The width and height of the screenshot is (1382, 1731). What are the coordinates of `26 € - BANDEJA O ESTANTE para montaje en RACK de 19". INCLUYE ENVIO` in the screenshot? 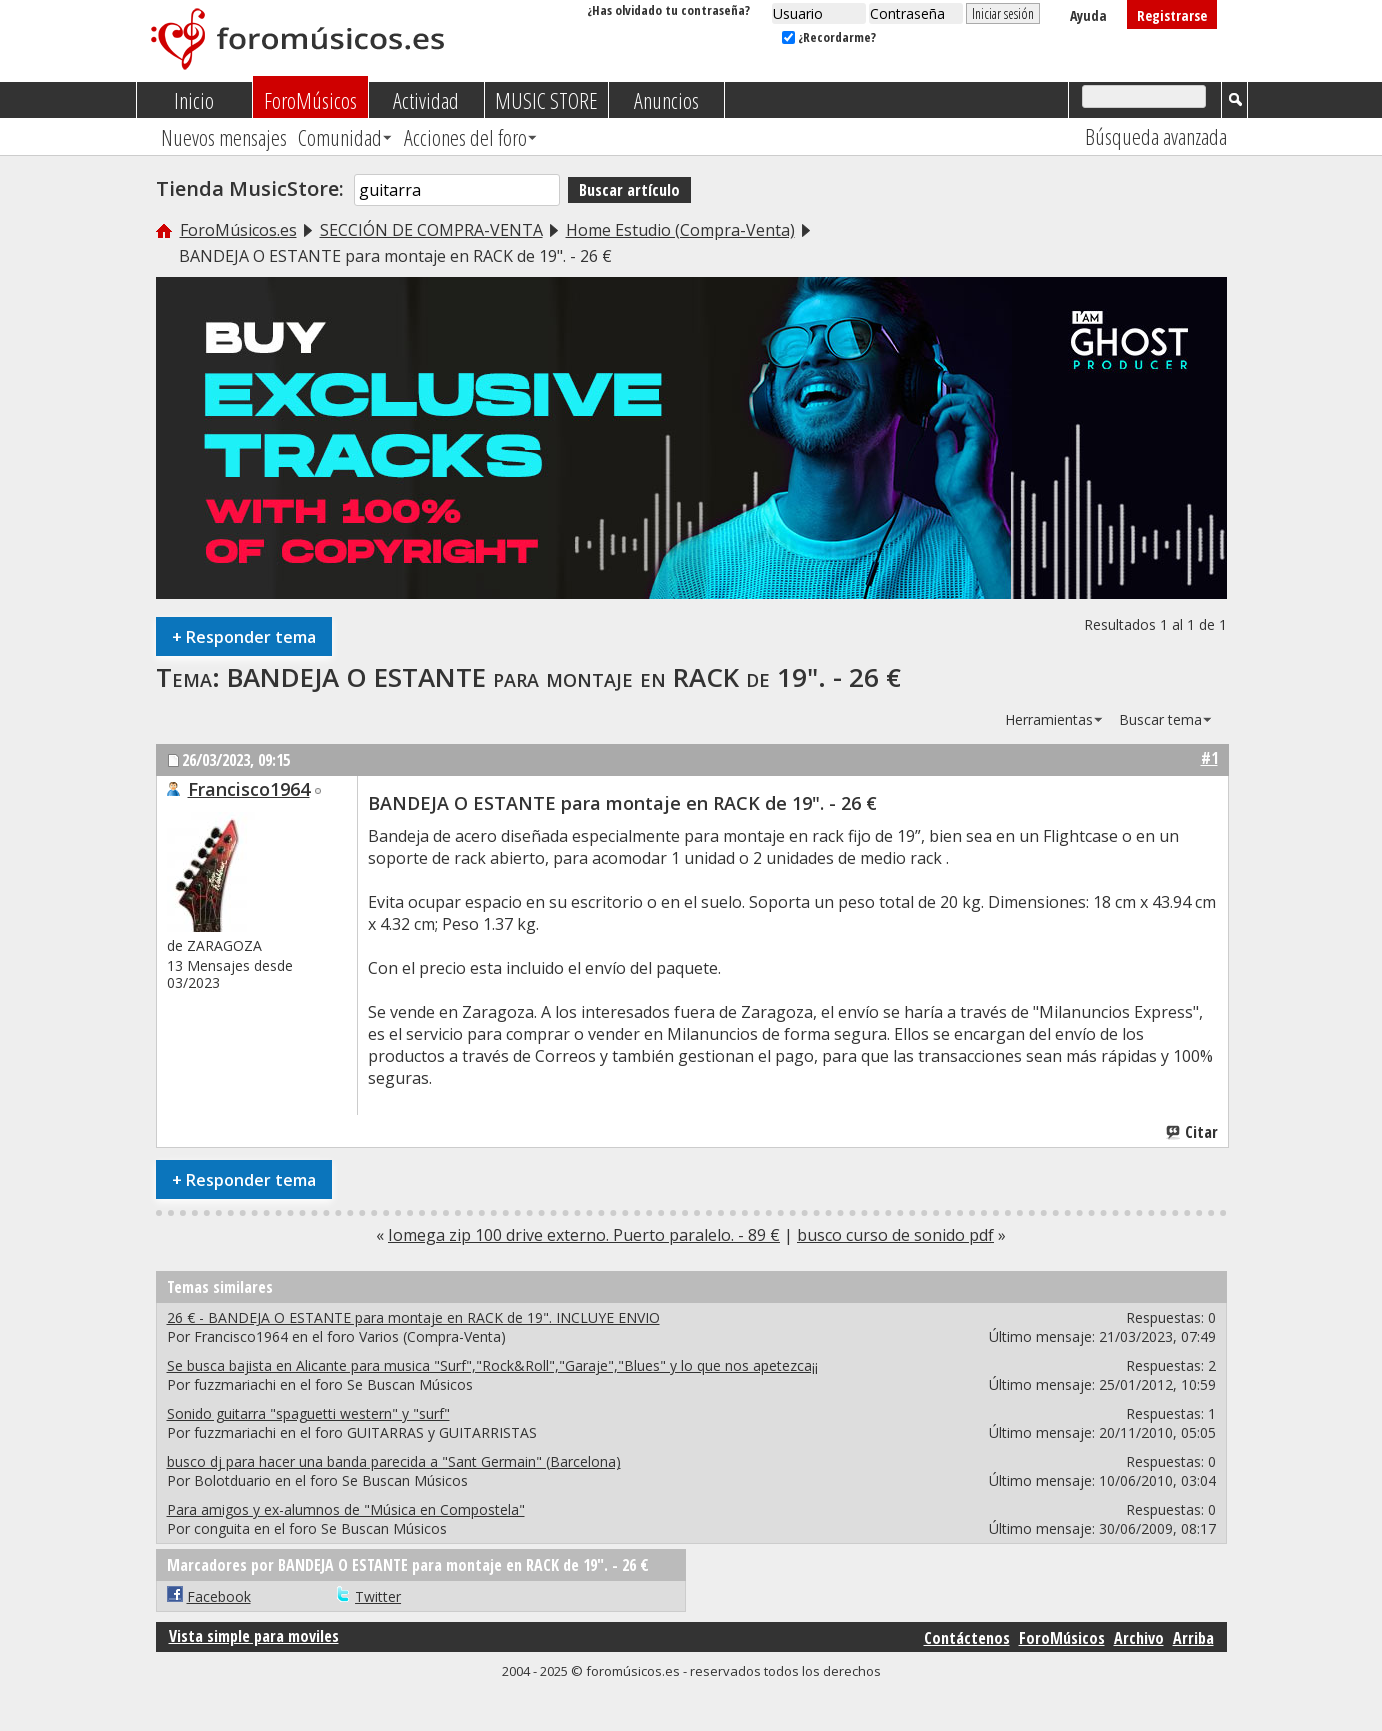 It's located at (413, 1317).